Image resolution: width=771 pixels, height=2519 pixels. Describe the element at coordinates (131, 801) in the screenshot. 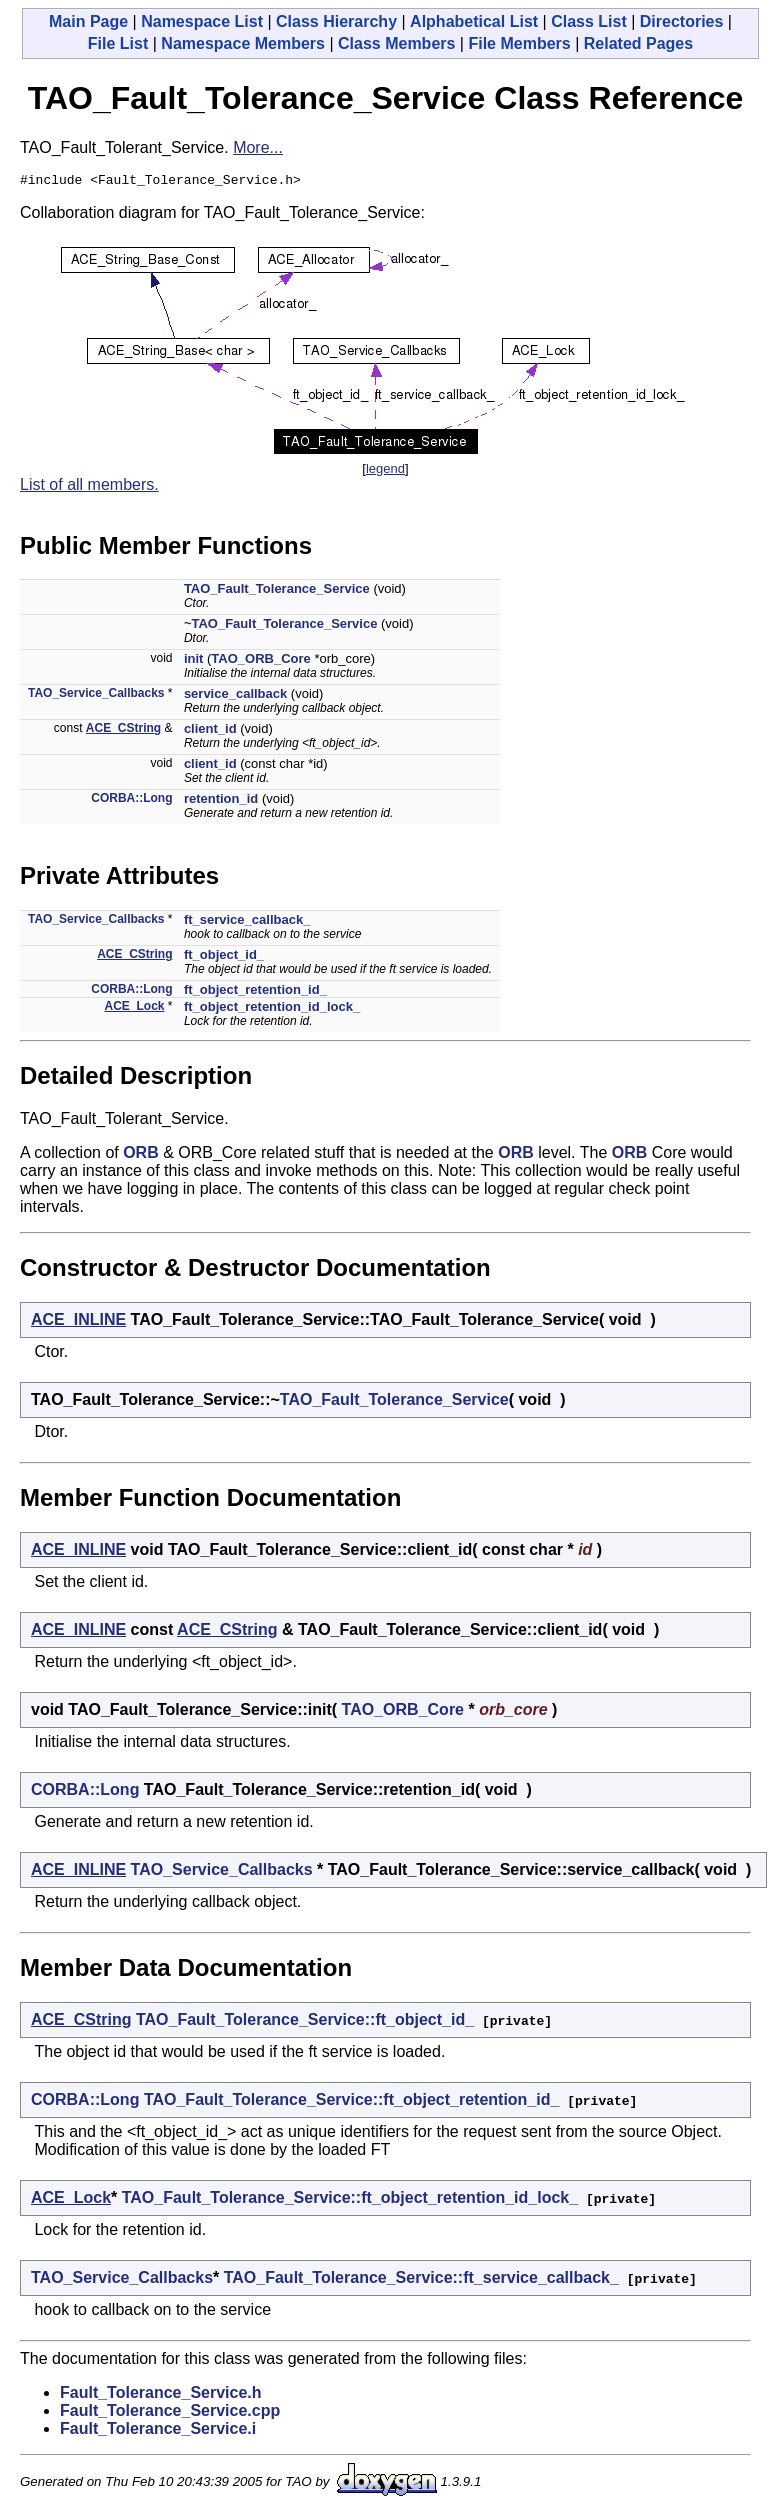

I see `CORBA::Long` at that location.